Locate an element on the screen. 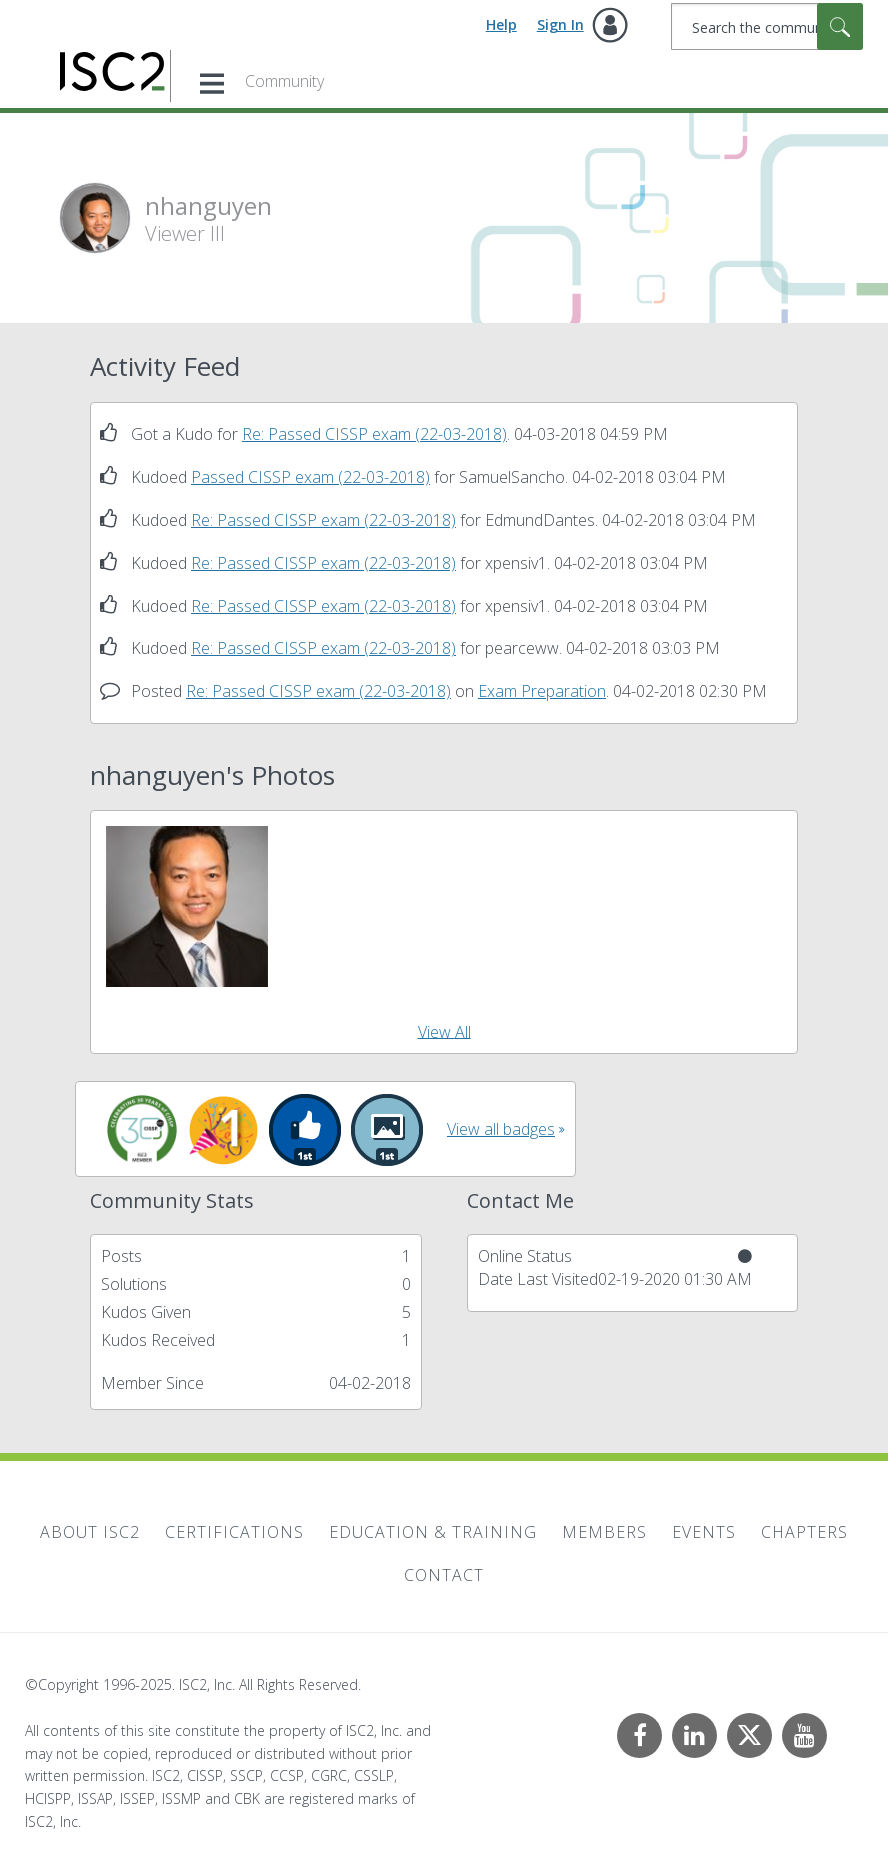 This screenshot has height=1851, width=888. Contact is located at coordinates (444, 1575).